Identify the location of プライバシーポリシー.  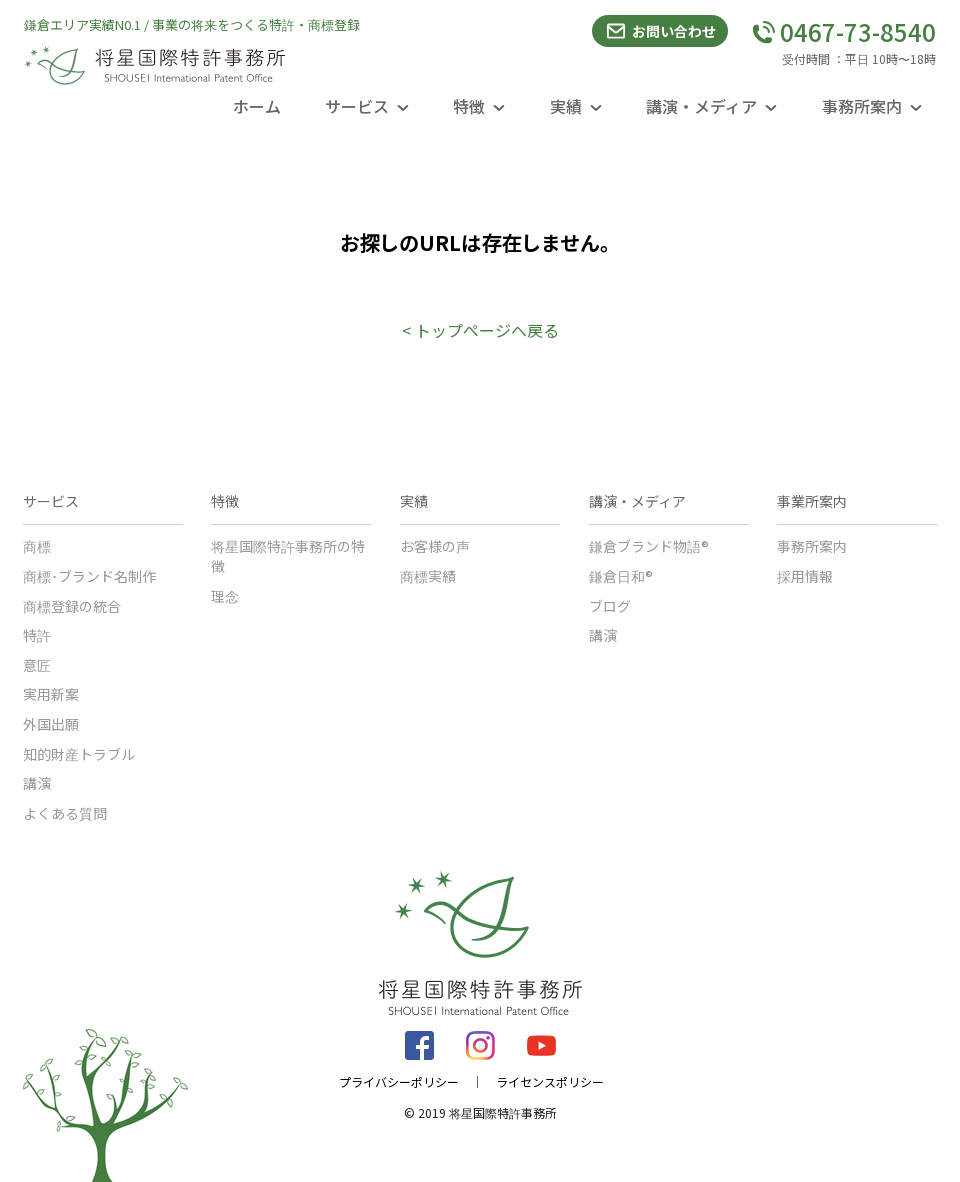
(399, 1082).